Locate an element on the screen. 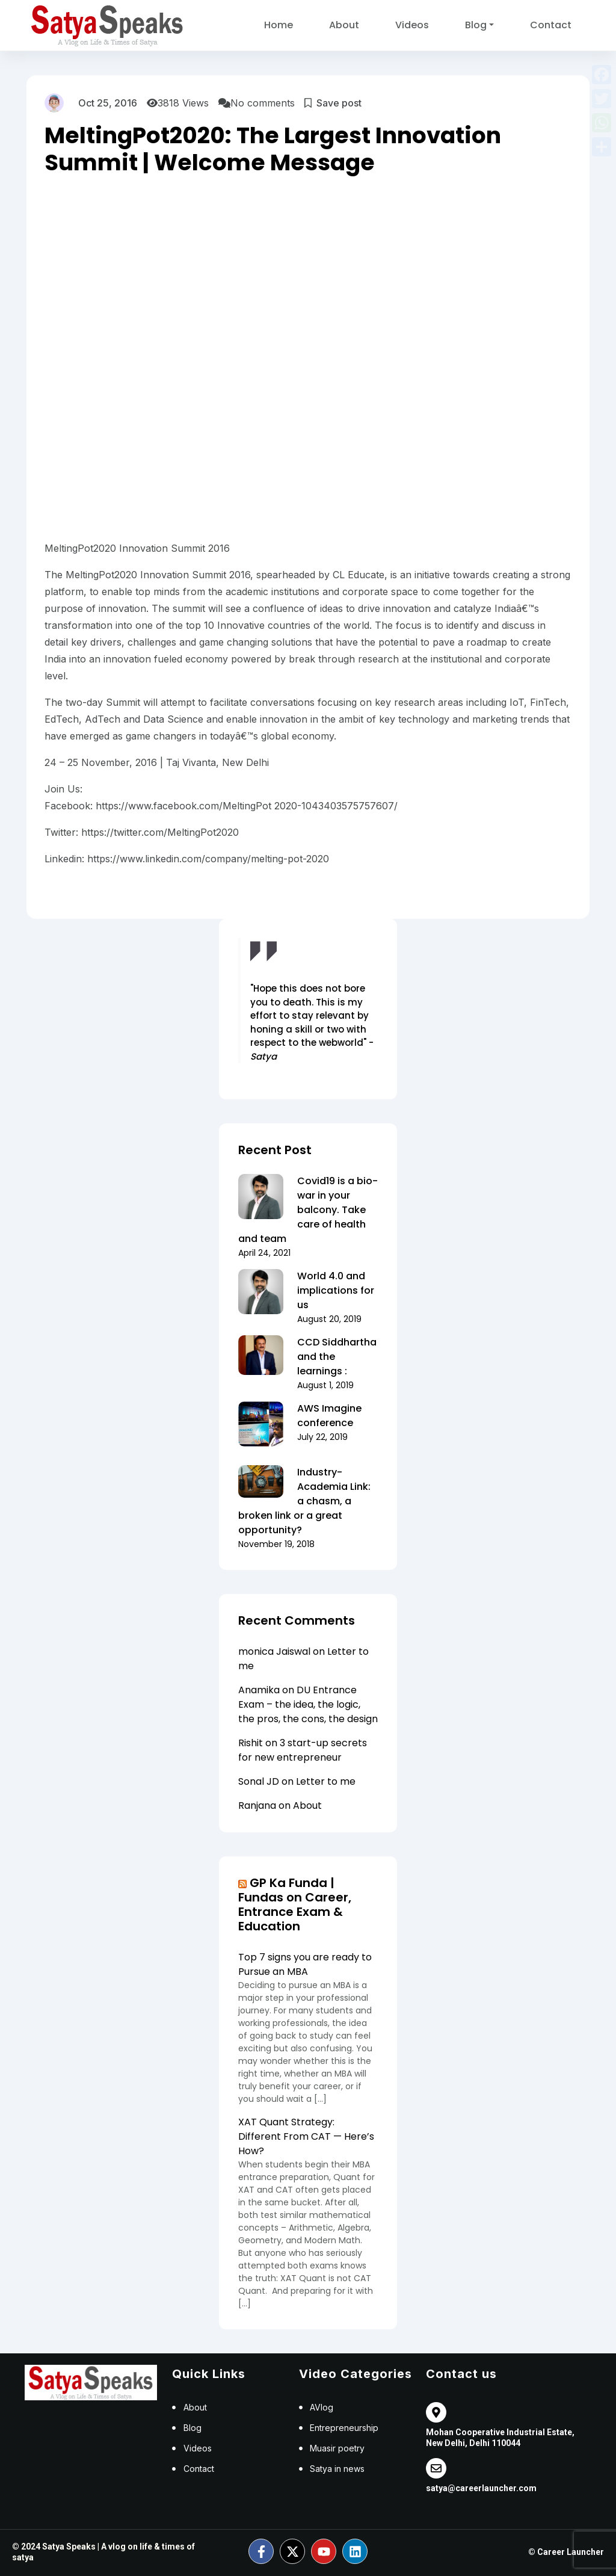 This screenshot has width=616, height=2576. Blog is located at coordinates (476, 25).